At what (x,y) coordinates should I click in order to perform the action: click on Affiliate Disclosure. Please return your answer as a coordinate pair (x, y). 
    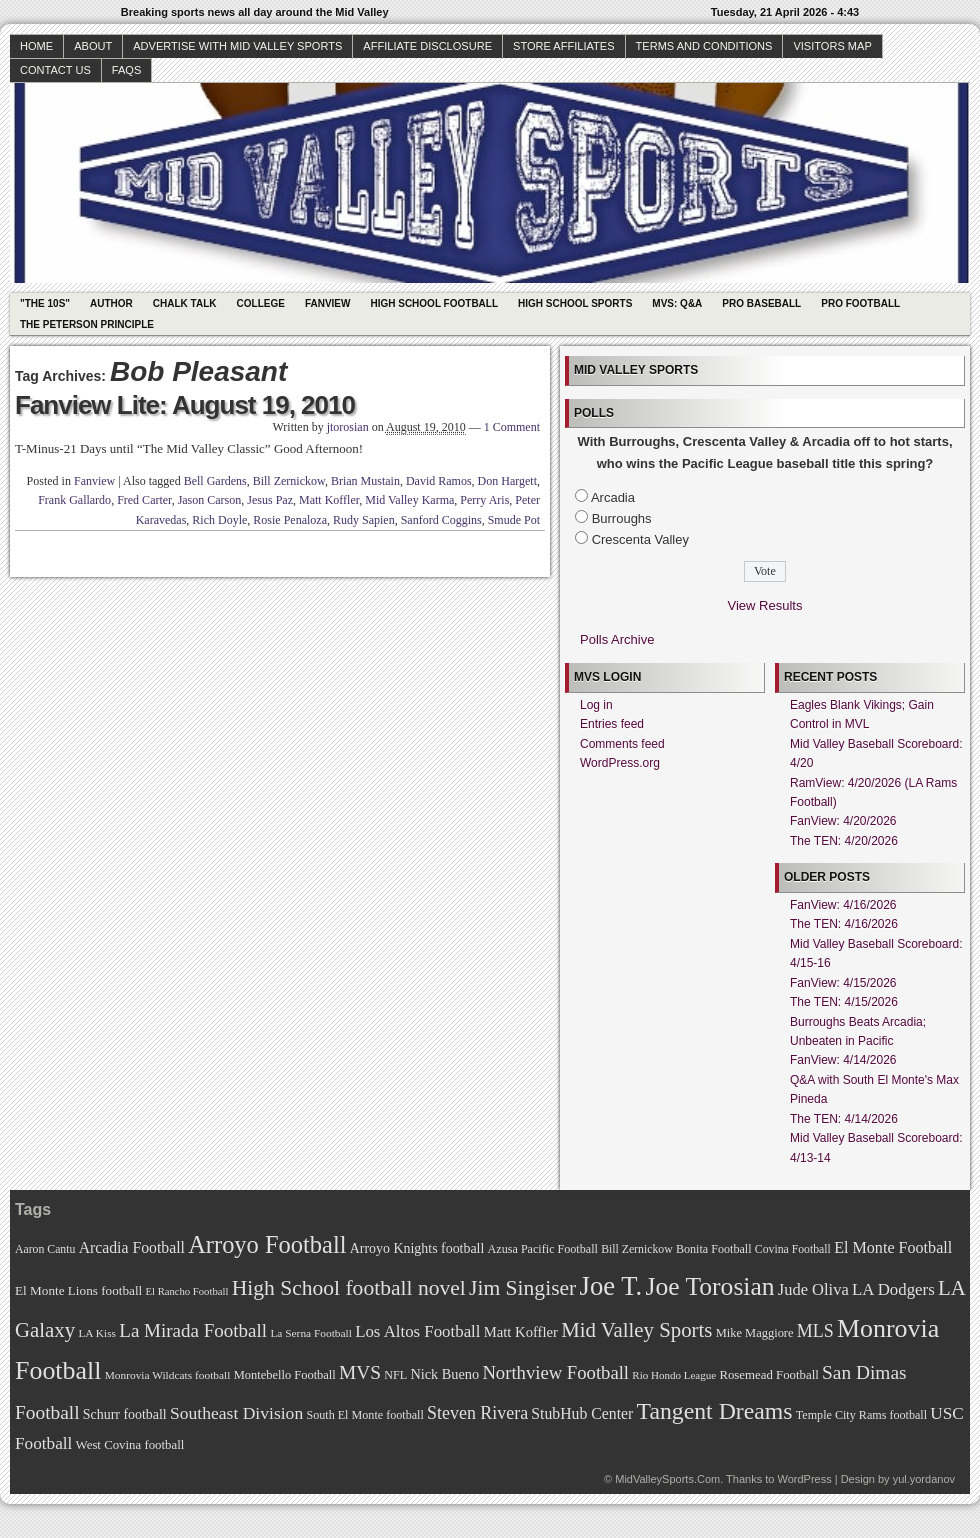
    Looking at the image, I should click on (427, 46).